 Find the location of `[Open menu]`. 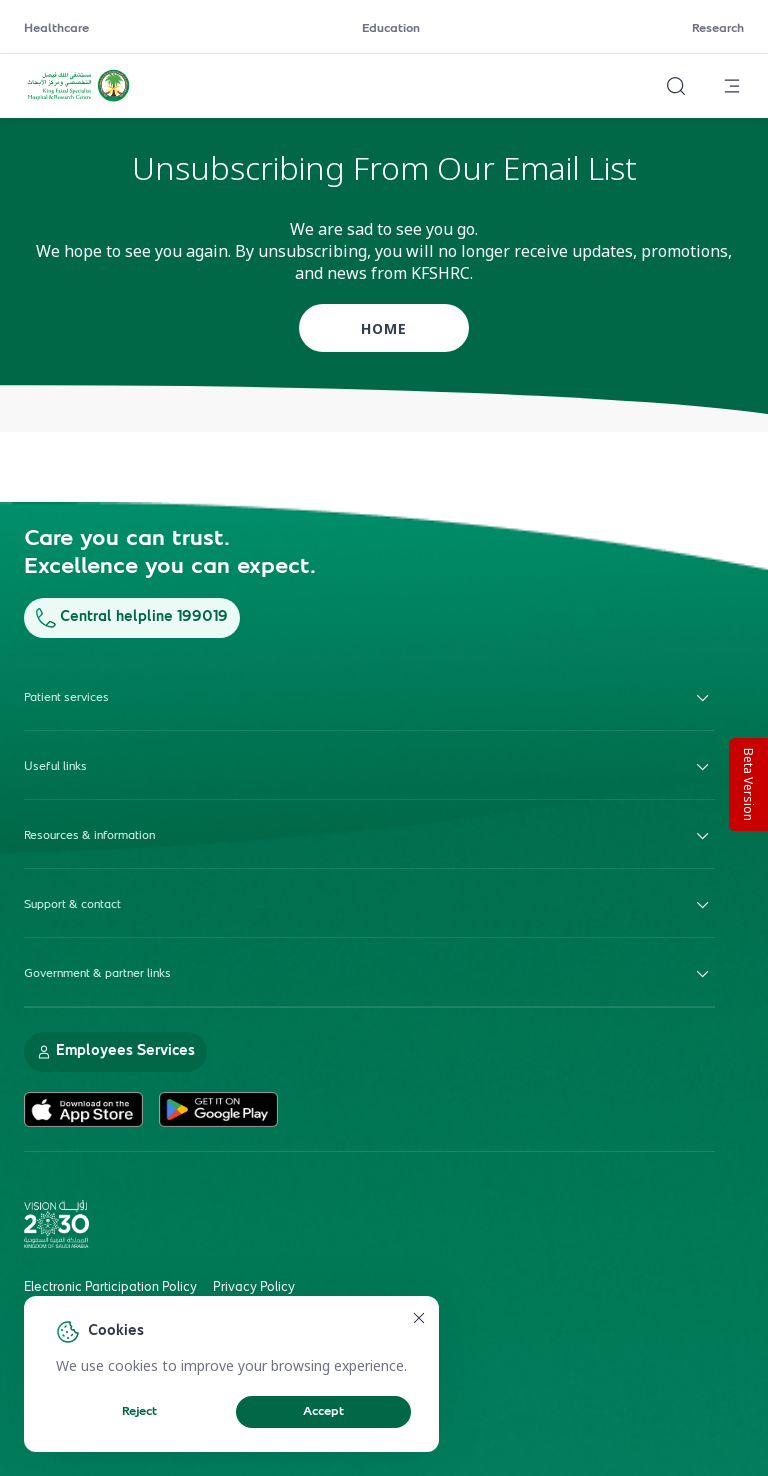

[Open menu] is located at coordinates (732, 86).